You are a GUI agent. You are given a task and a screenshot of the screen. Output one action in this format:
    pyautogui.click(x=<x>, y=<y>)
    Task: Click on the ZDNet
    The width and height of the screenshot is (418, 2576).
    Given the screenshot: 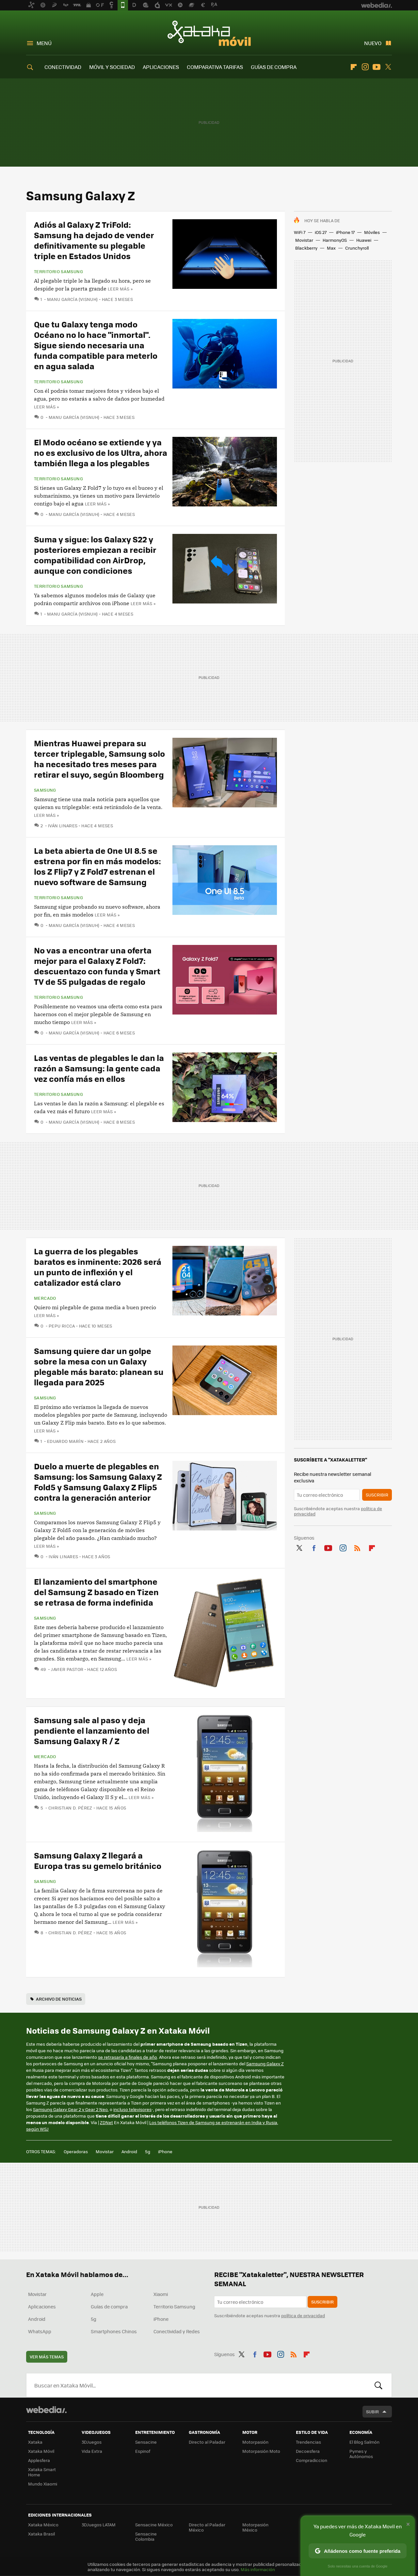 What is the action you would take?
    pyautogui.click(x=106, y=2122)
    